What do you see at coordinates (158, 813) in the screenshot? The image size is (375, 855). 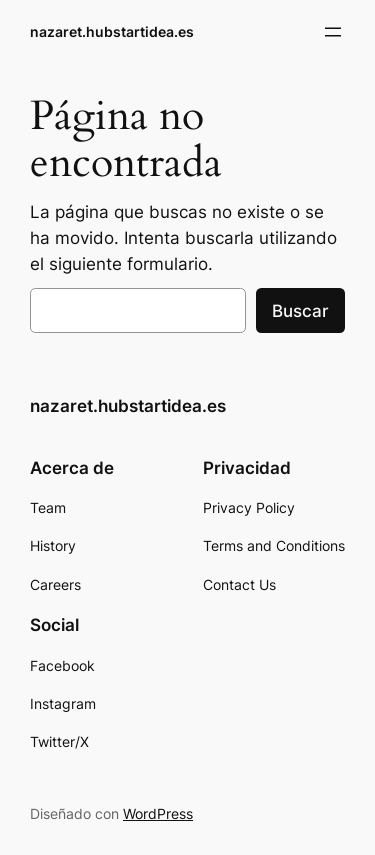 I see `WordPress` at bounding box center [158, 813].